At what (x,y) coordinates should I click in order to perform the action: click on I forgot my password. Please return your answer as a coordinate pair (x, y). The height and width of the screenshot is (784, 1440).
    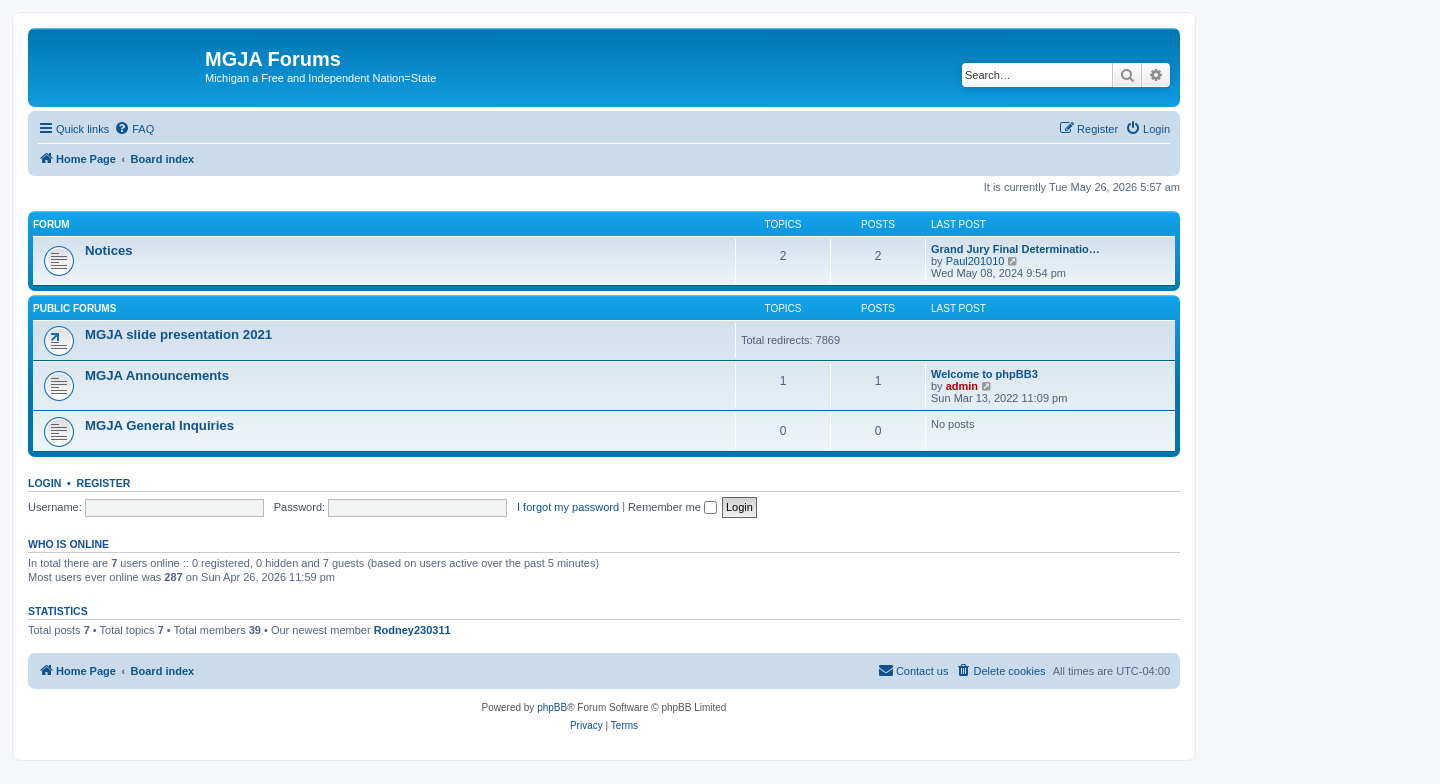
    Looking at the image, I should click on (568, 507).